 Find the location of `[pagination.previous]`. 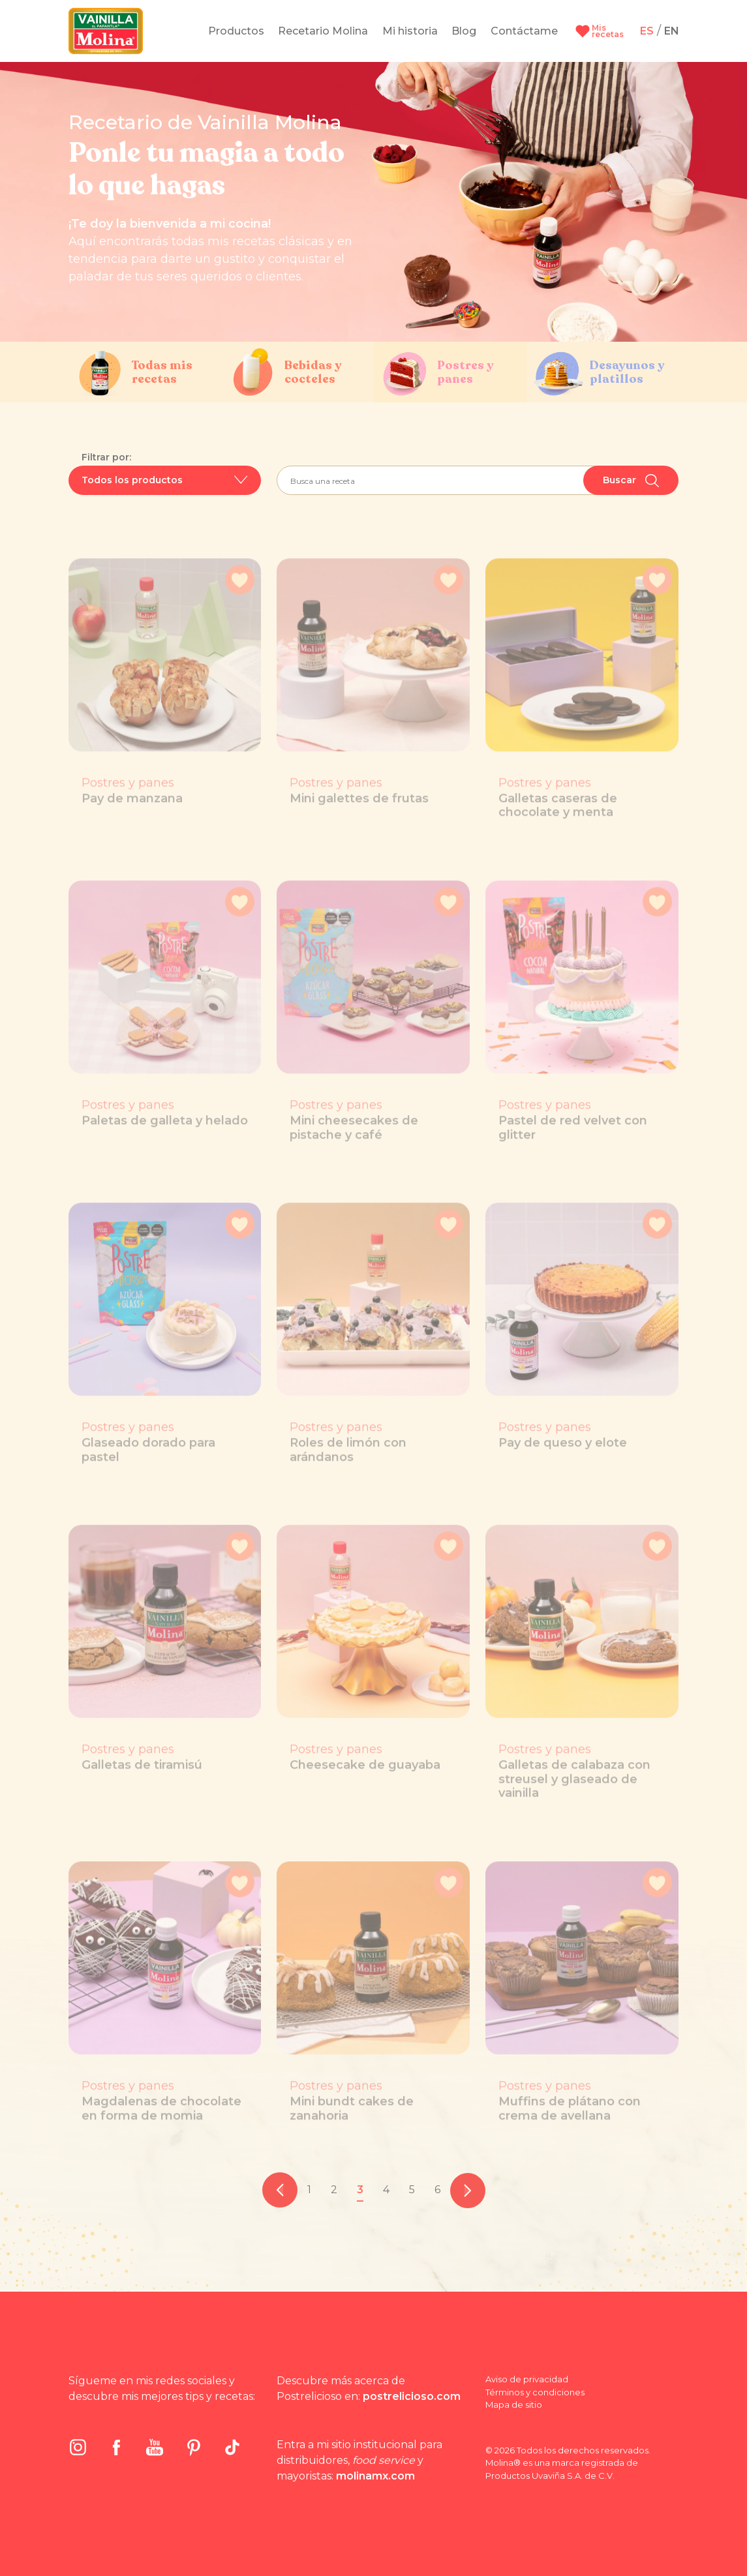

[pagination.previous] is located at coordinates (279, 2190).